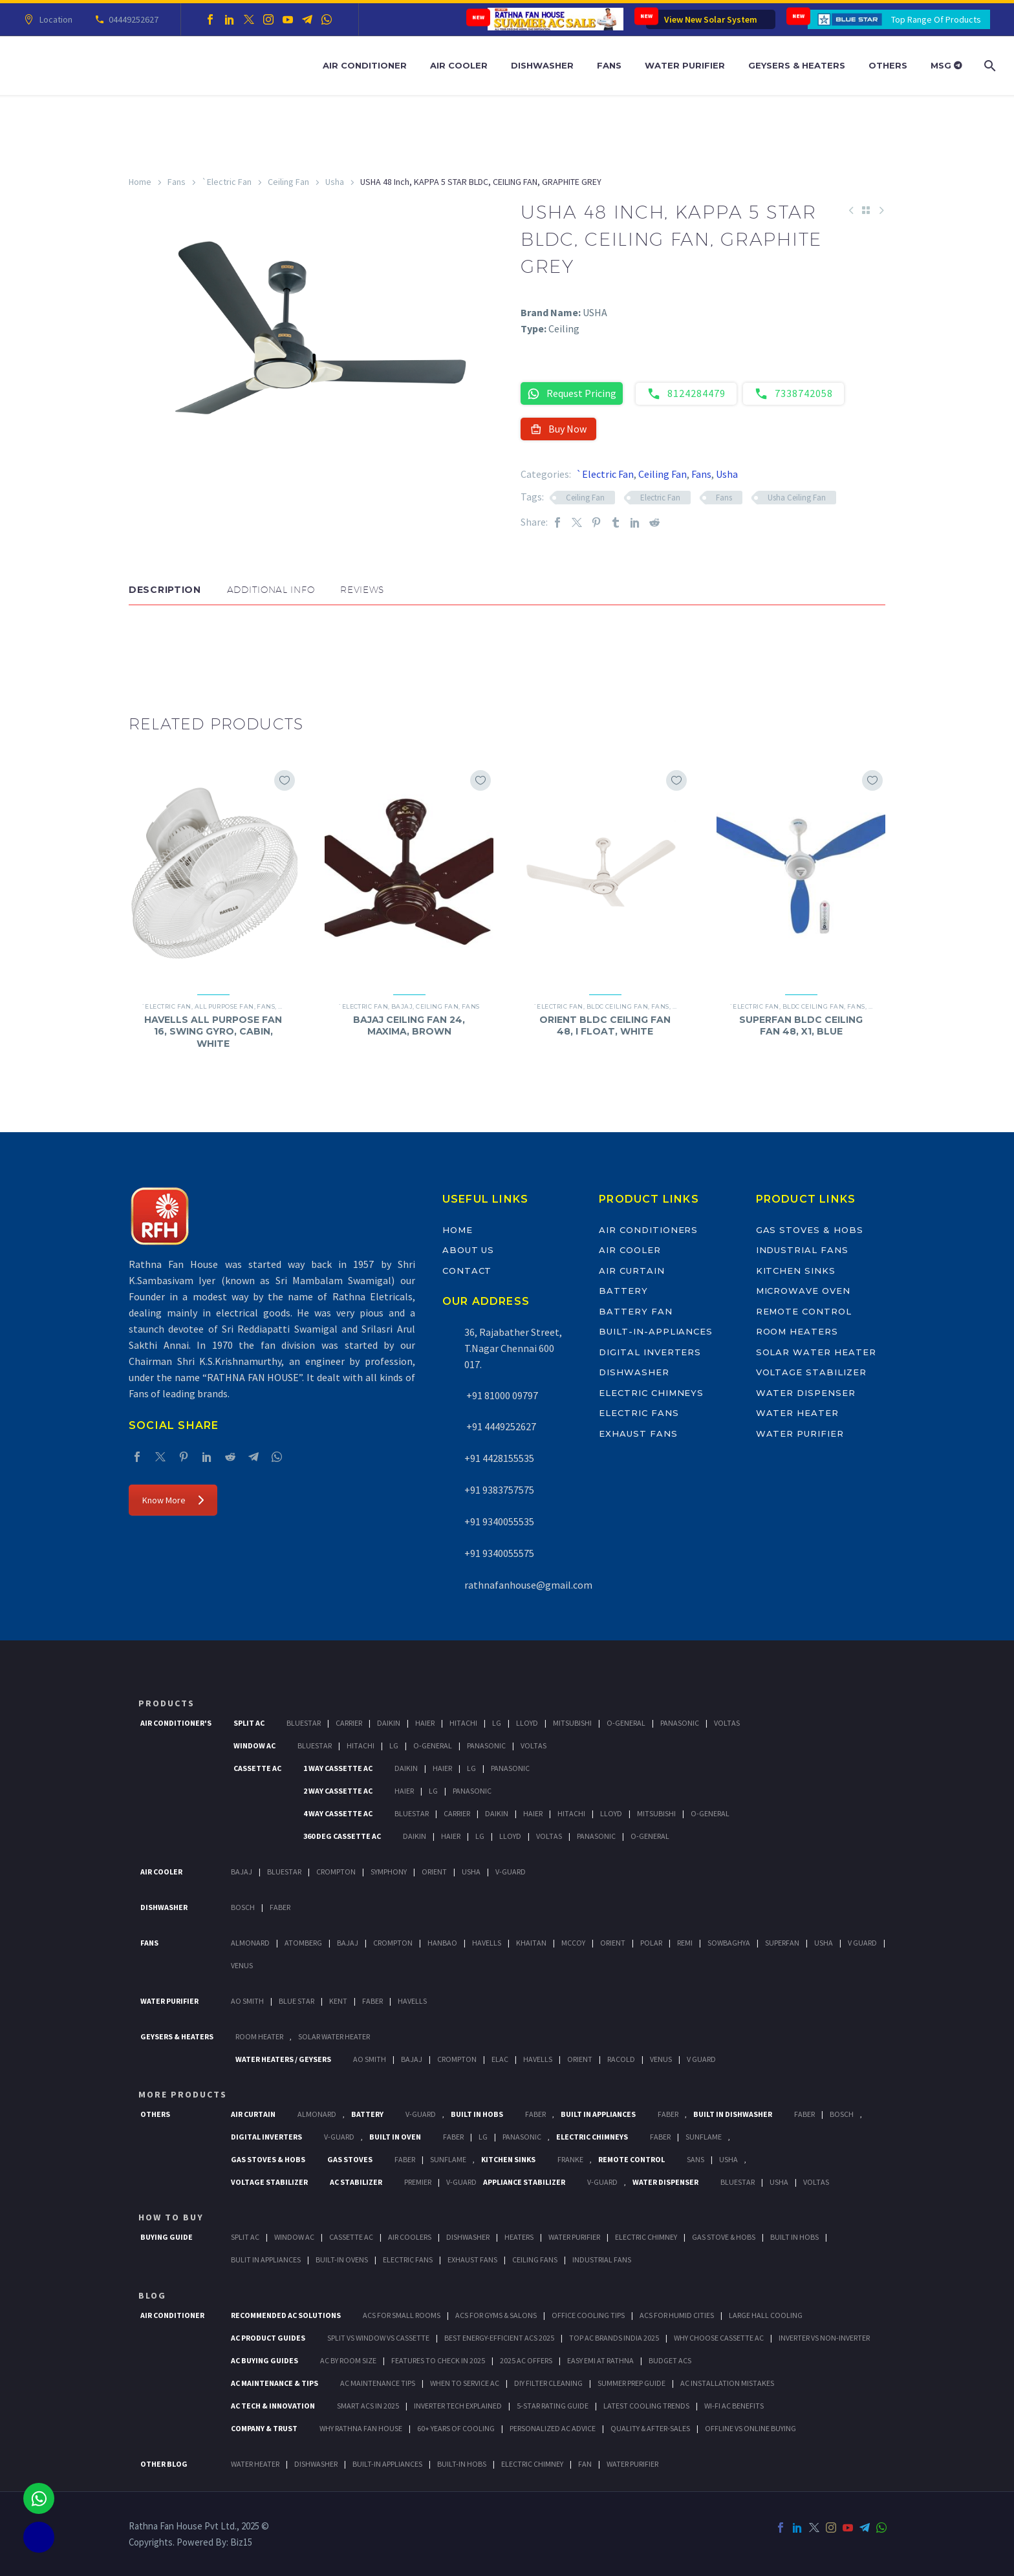 Image resolution: width=1014 pixels, height=2576 pixels. What do you see at coordinates (438, 2360) in the screenshot?
I see `Features to Check in 2025` at bounding box center [438, 2360].